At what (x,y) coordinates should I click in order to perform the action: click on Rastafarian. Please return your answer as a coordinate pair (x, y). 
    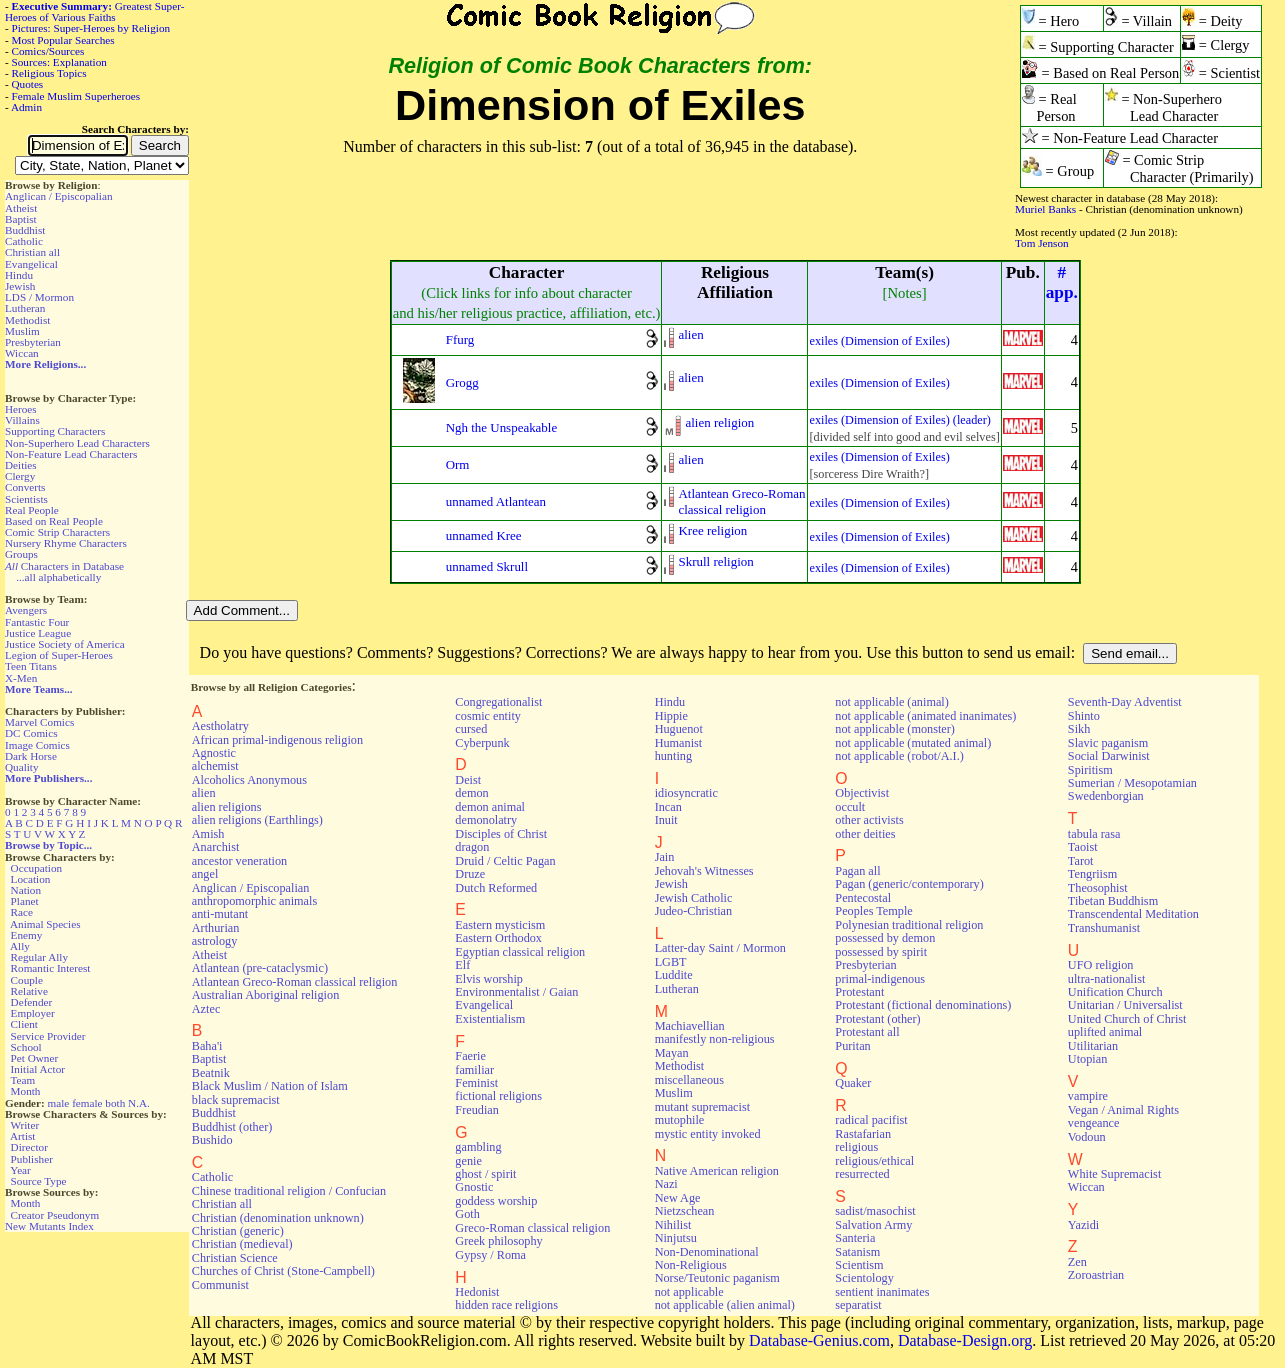
    Looking at the image, I should click on (863, 1134).